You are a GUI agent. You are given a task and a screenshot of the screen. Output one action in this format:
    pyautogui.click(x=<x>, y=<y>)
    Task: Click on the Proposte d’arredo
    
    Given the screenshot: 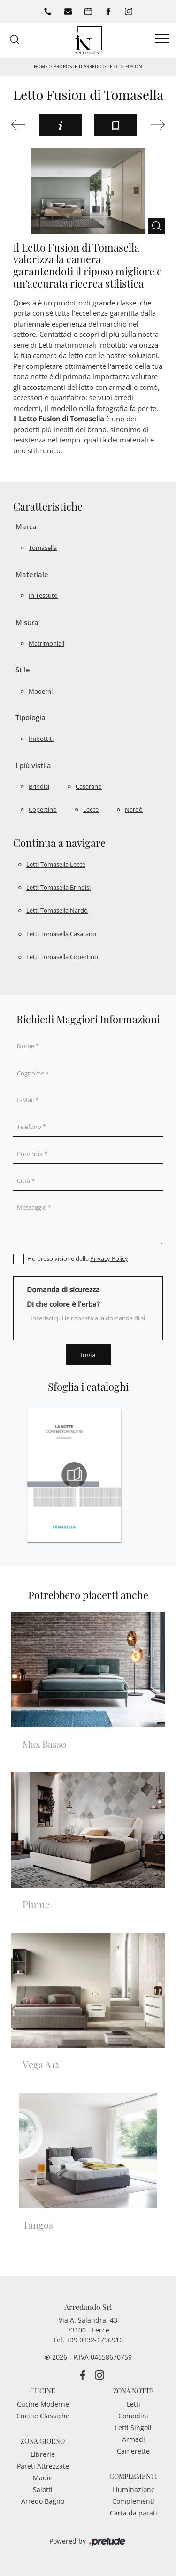 What is the action you would take?
    pyautogui.click(x=77, y=66)
    